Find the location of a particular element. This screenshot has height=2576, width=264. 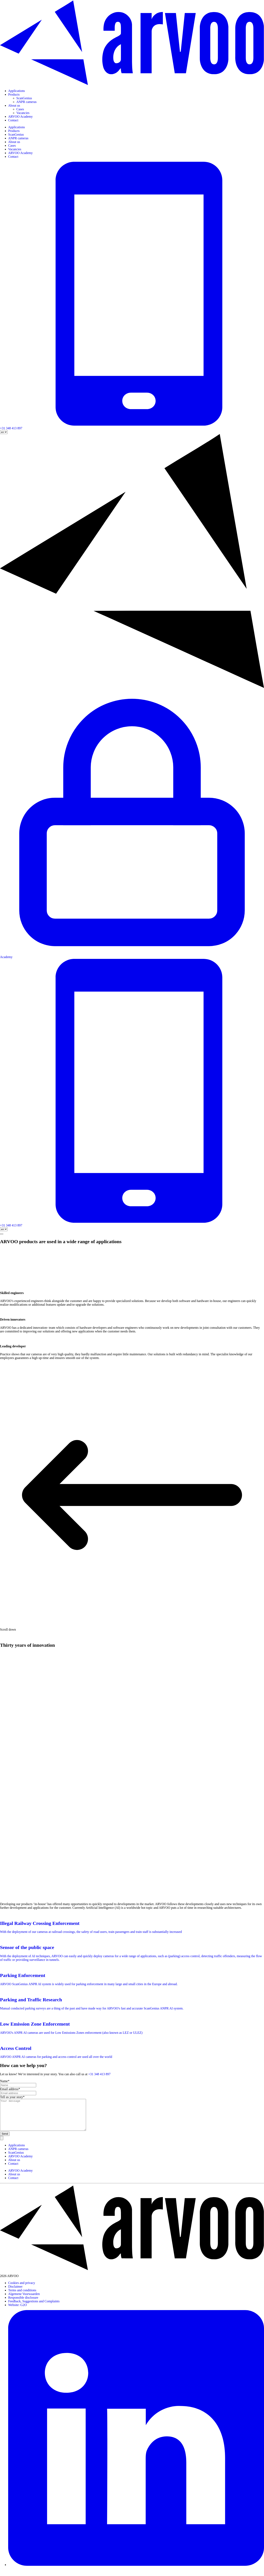

ANPR cameras is located at coordinates (26, 102).